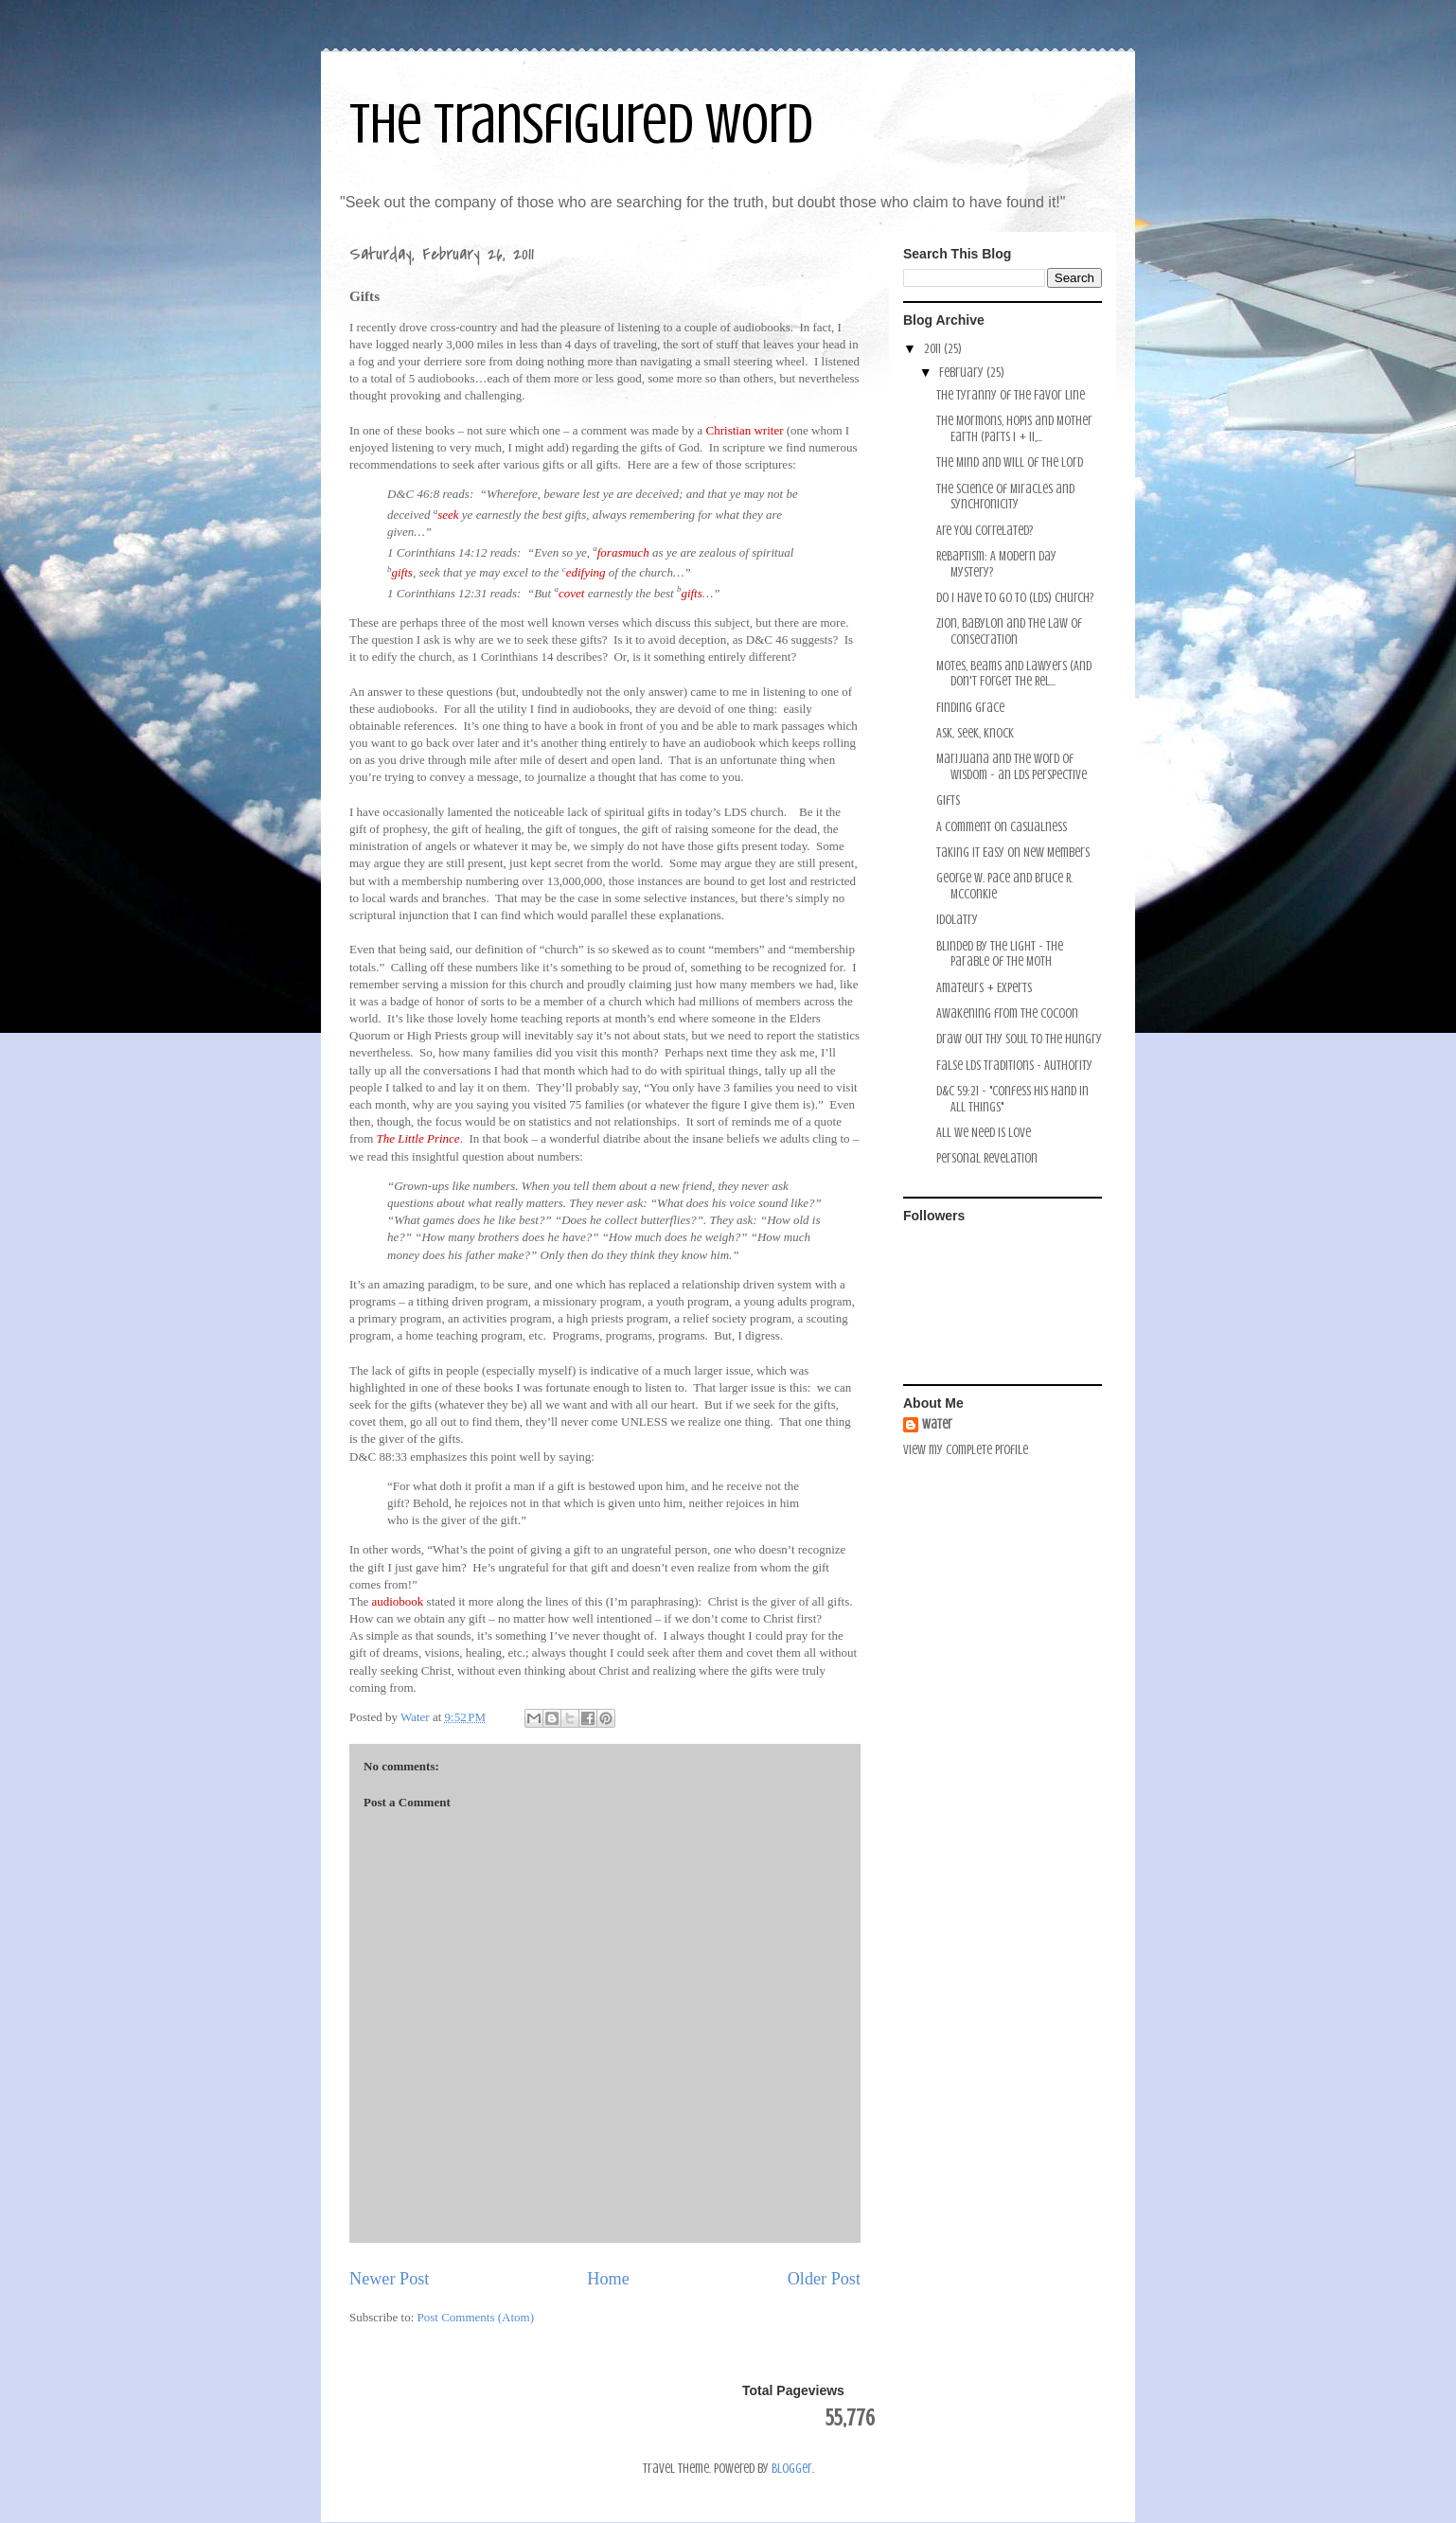 This screenshot has height=2523, width=1456. I want to click on The Transfigured Word, so click(581, 123).